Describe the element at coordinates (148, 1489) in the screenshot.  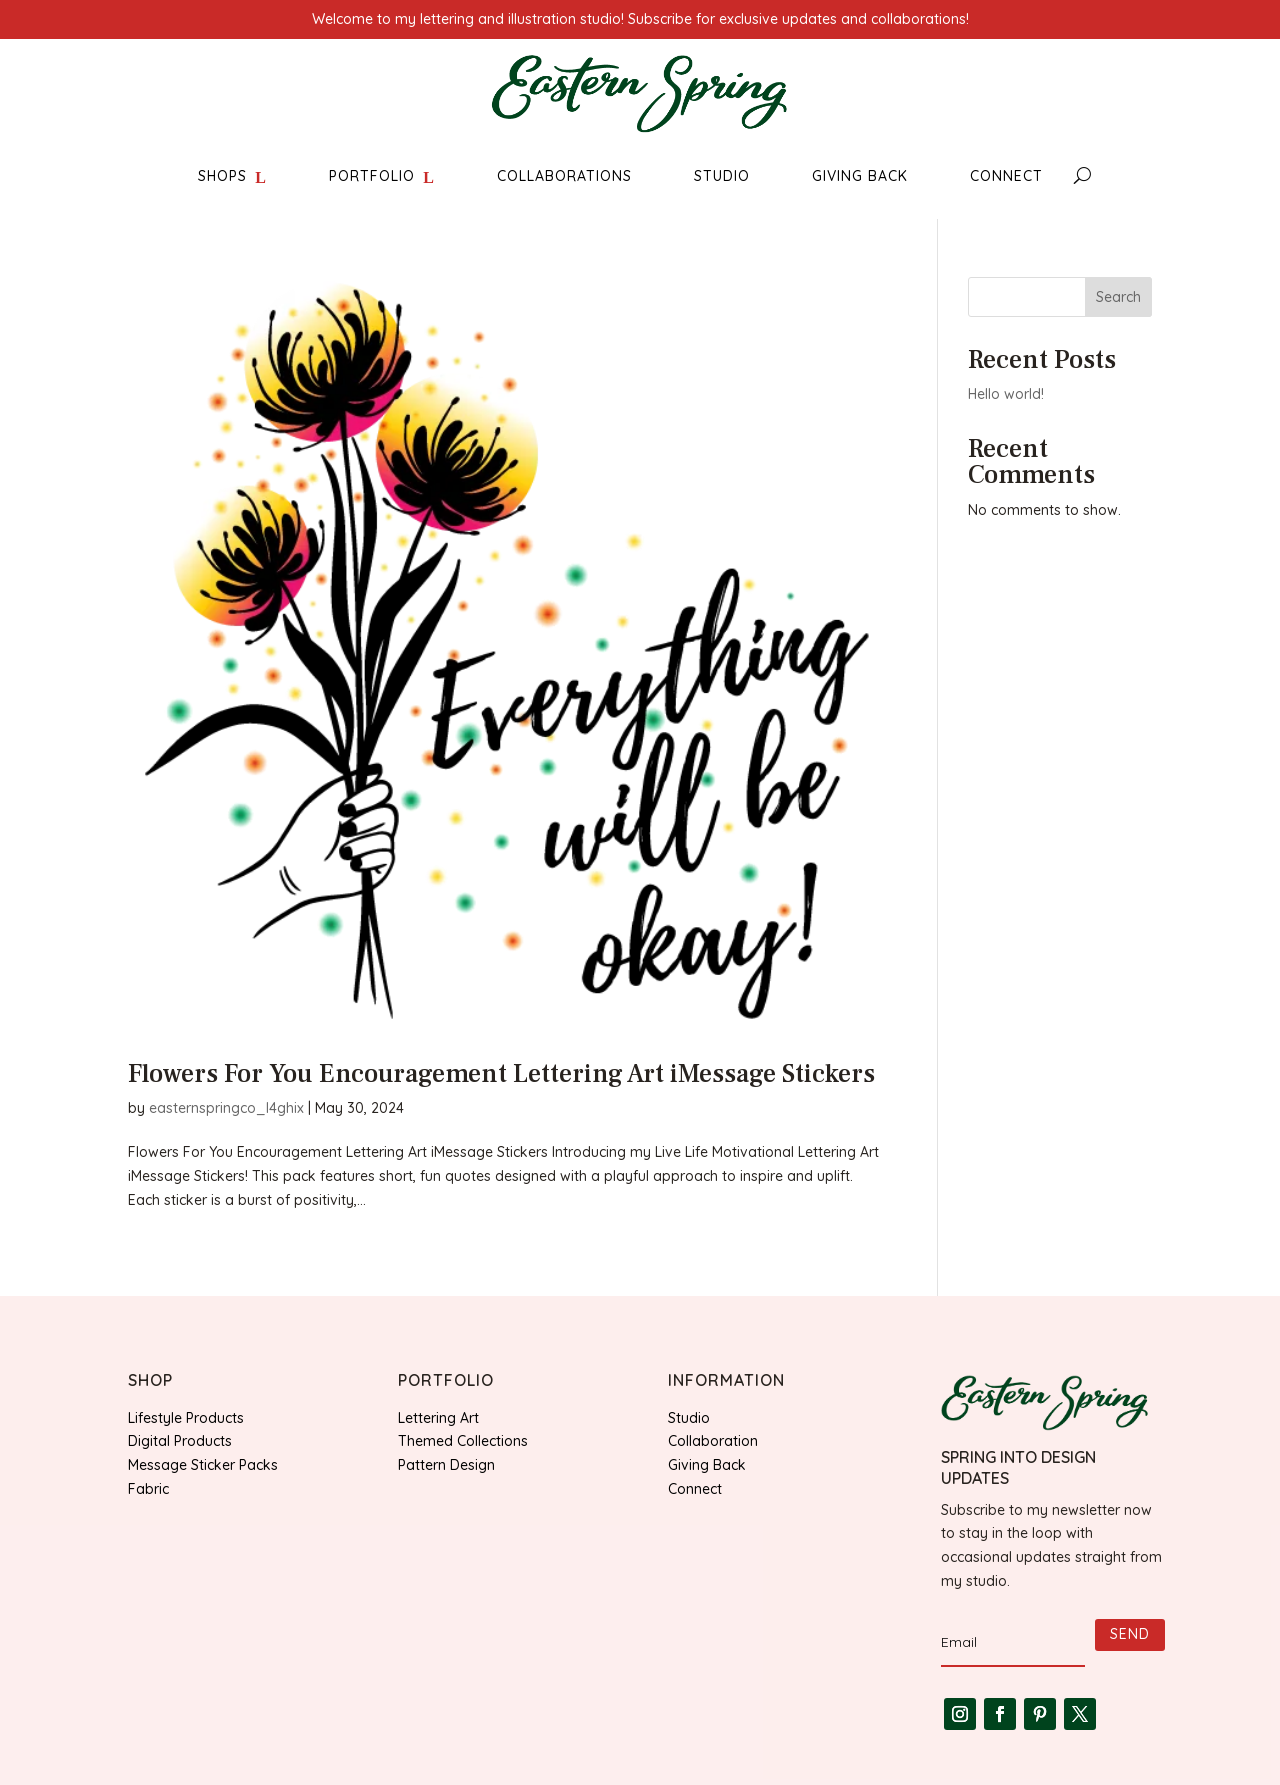
I see `Fabric` at that location.